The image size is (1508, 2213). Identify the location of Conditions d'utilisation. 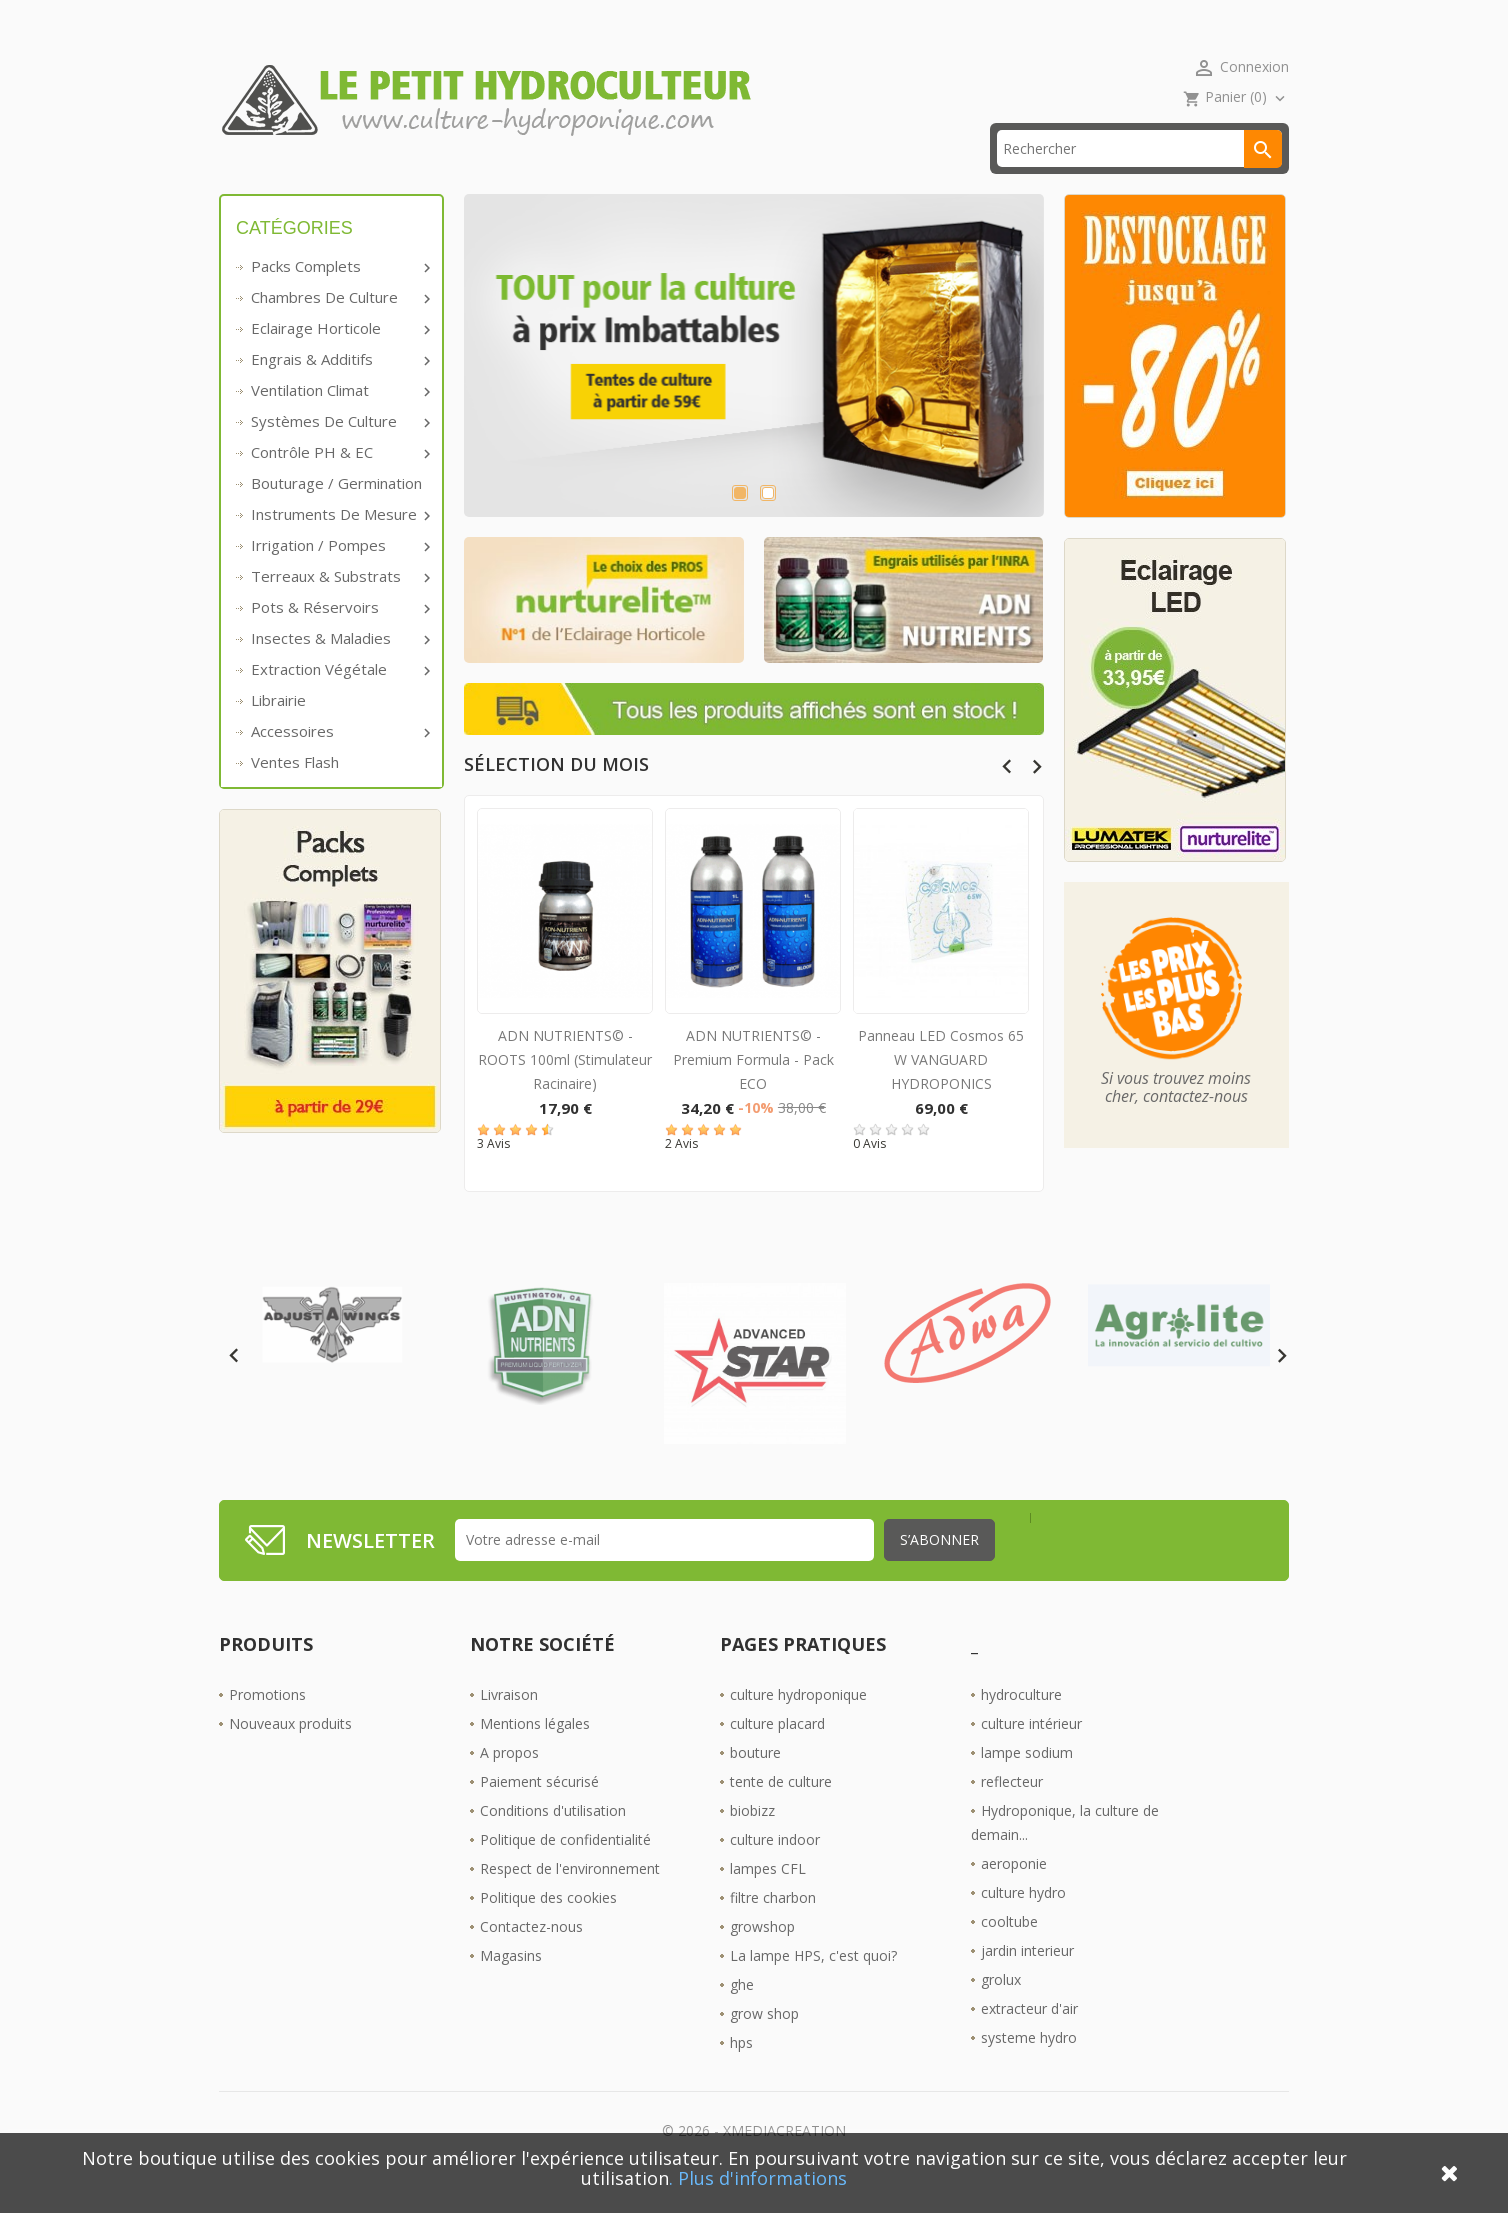
(553, 1840).